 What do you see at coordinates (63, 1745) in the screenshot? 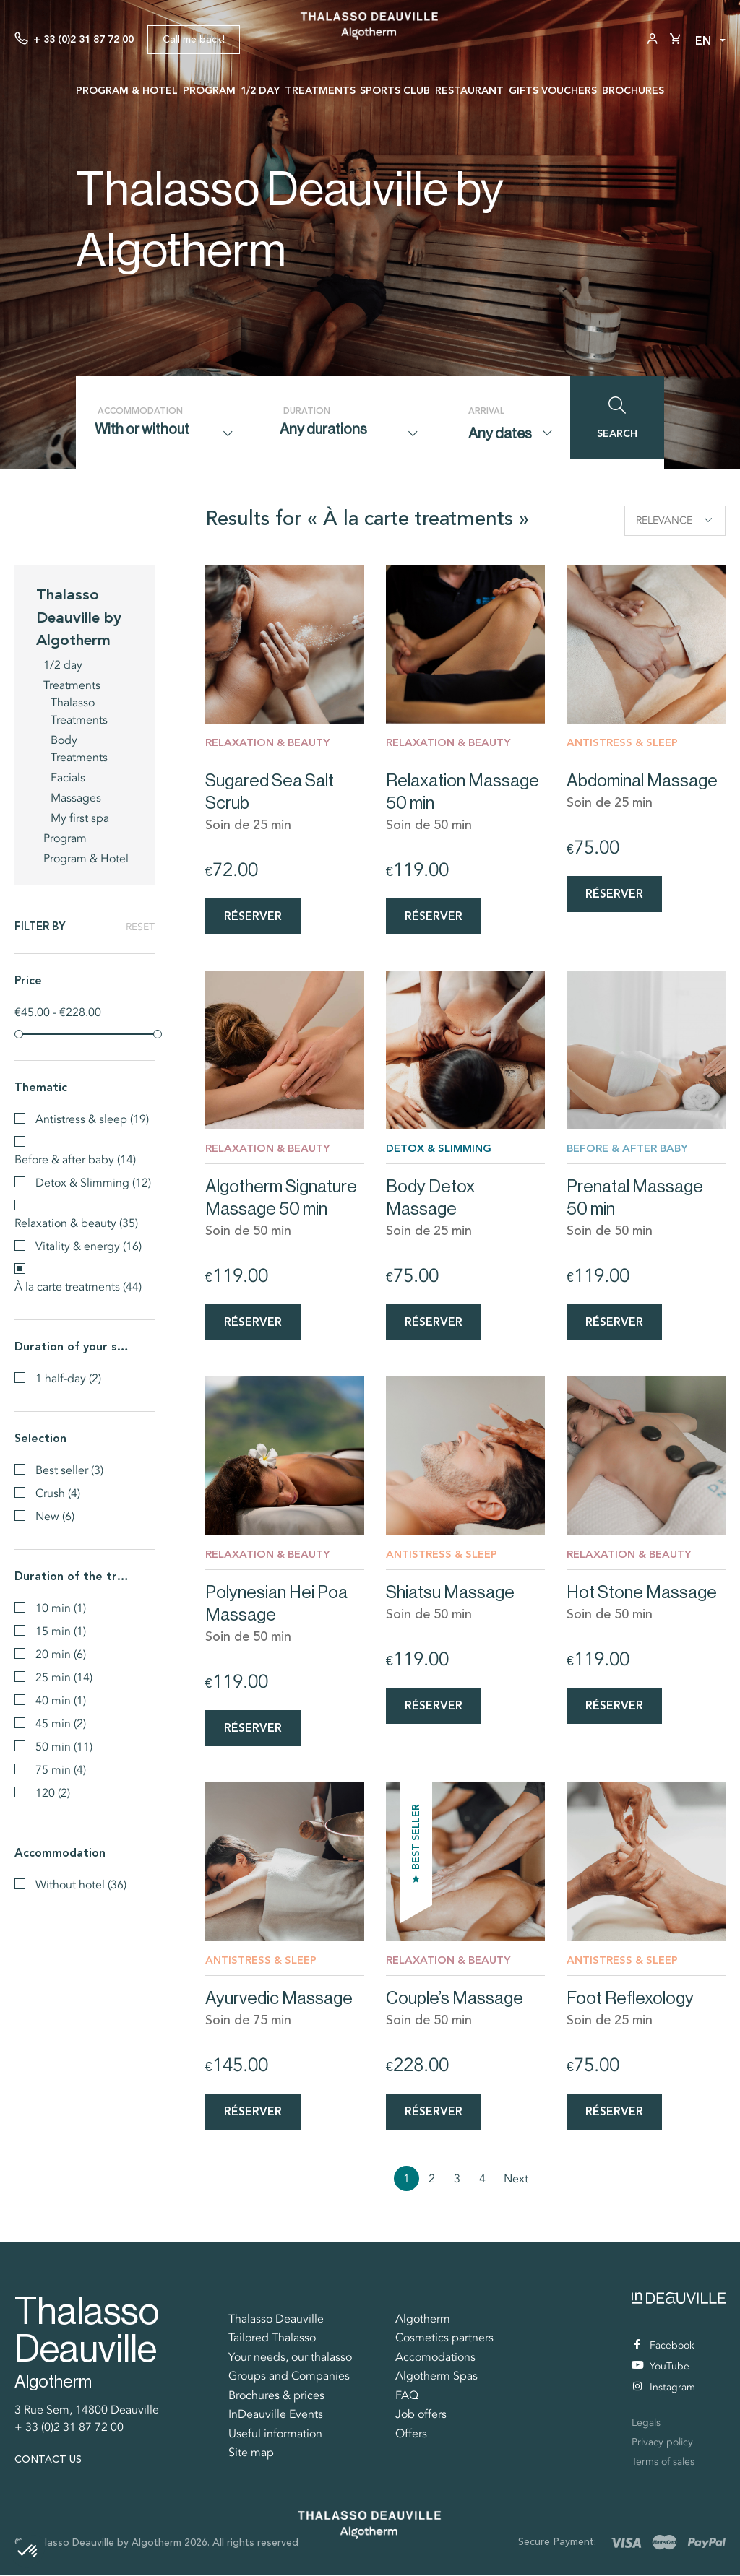
I see `50 min` at bounding box center [63, 1745].